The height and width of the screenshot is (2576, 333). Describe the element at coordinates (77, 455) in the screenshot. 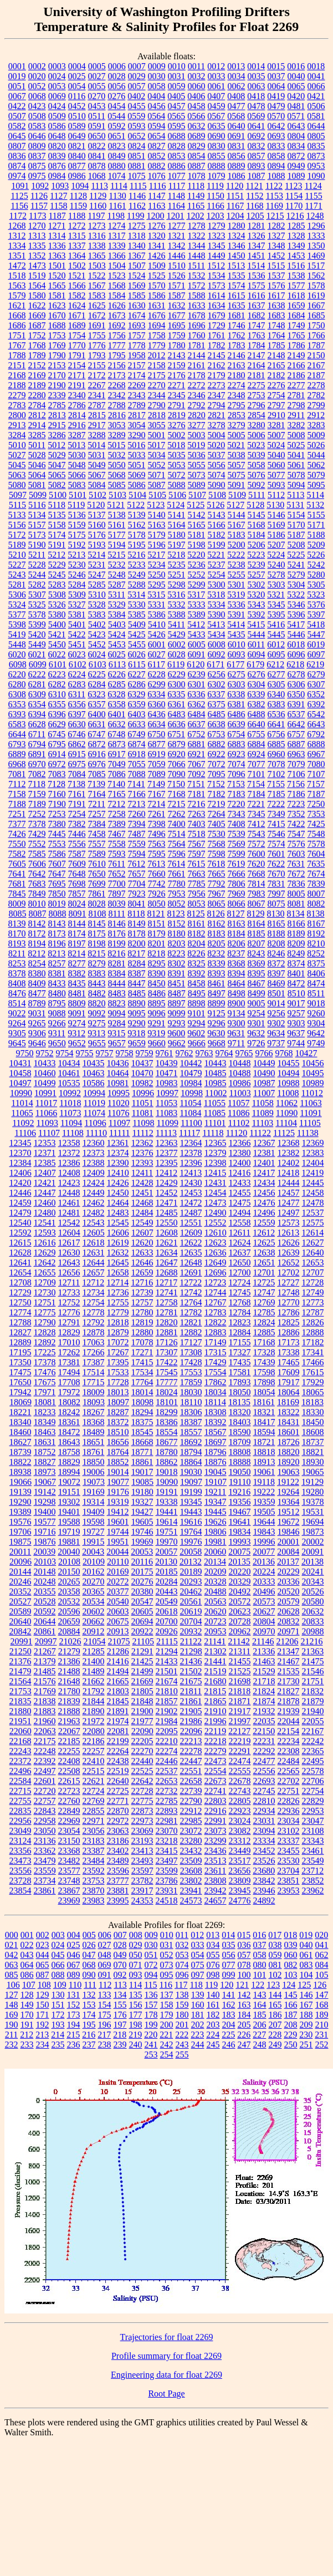

I see `5030` at that location.